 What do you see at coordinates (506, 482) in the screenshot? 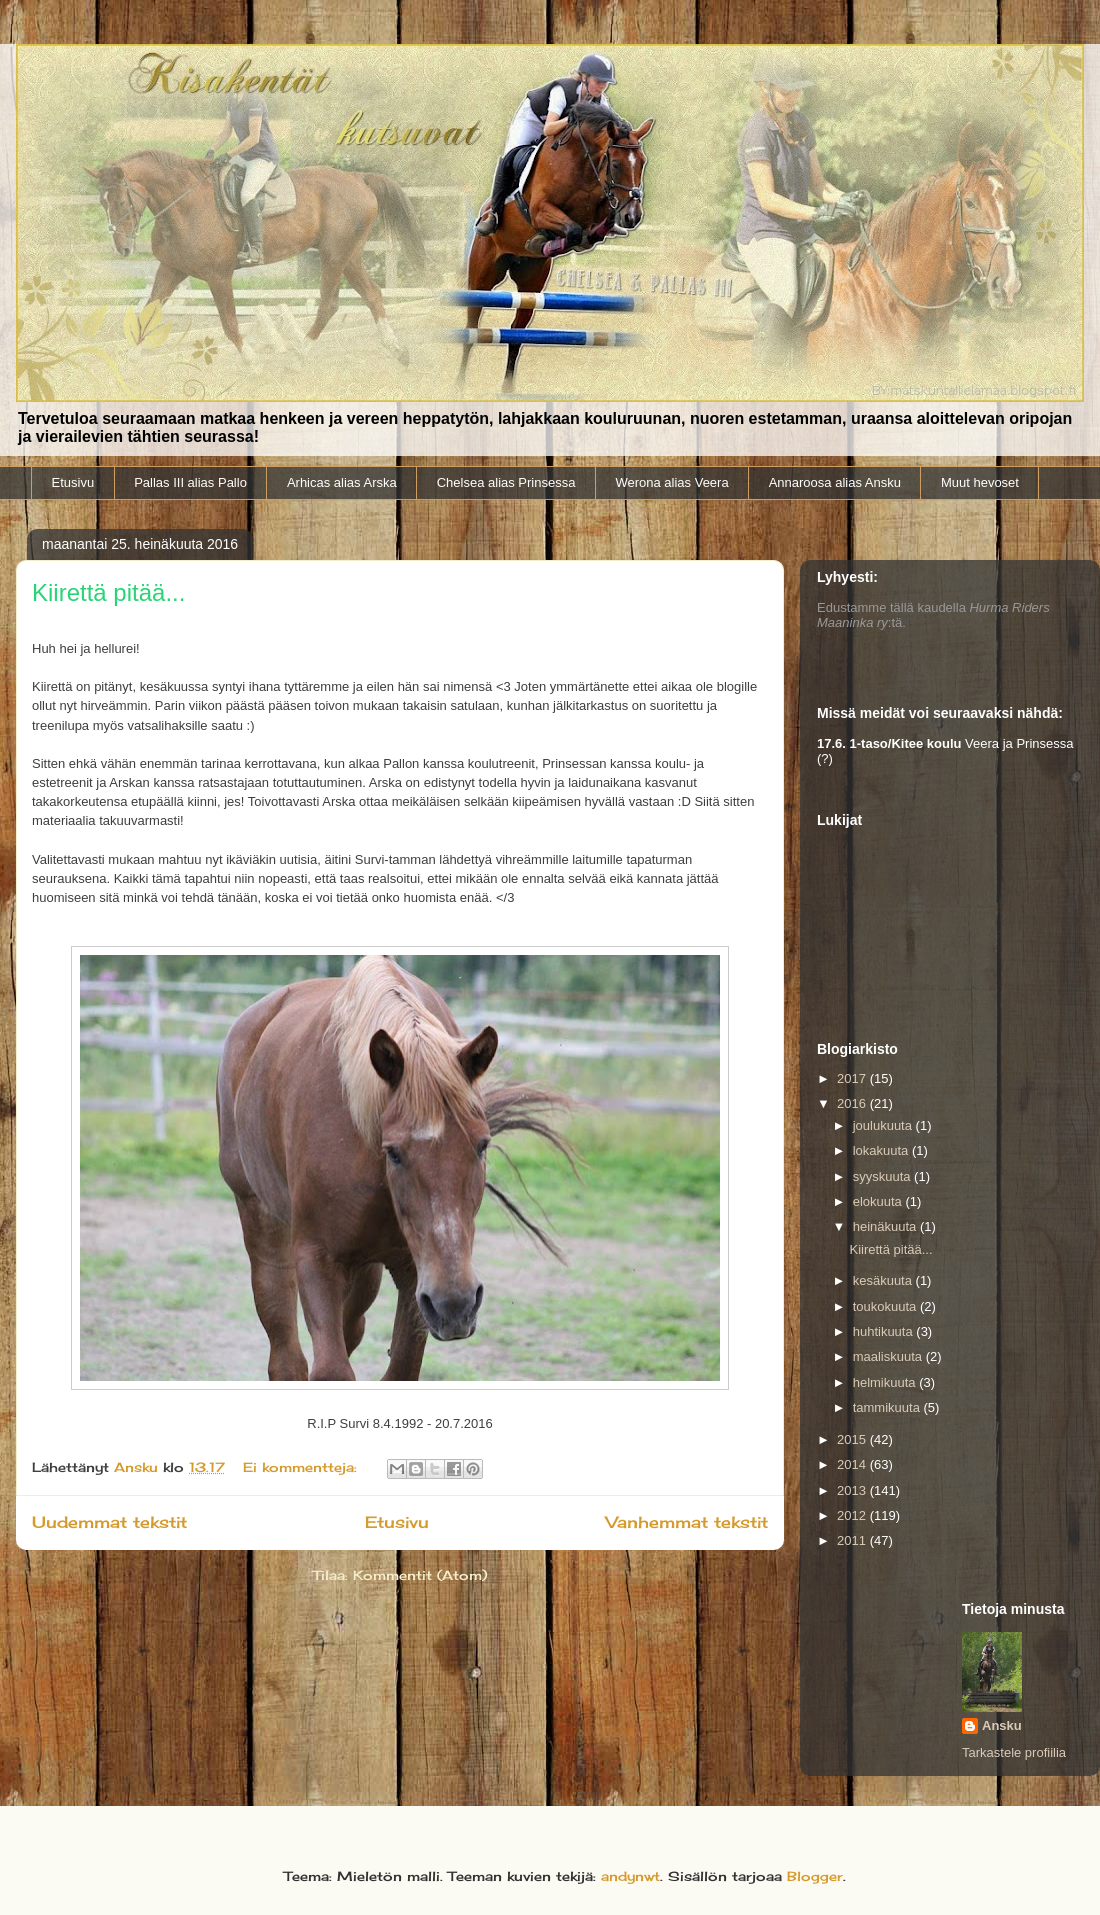
I see `Chelsea alias Prinsessa` at bounding box center [506, 482].